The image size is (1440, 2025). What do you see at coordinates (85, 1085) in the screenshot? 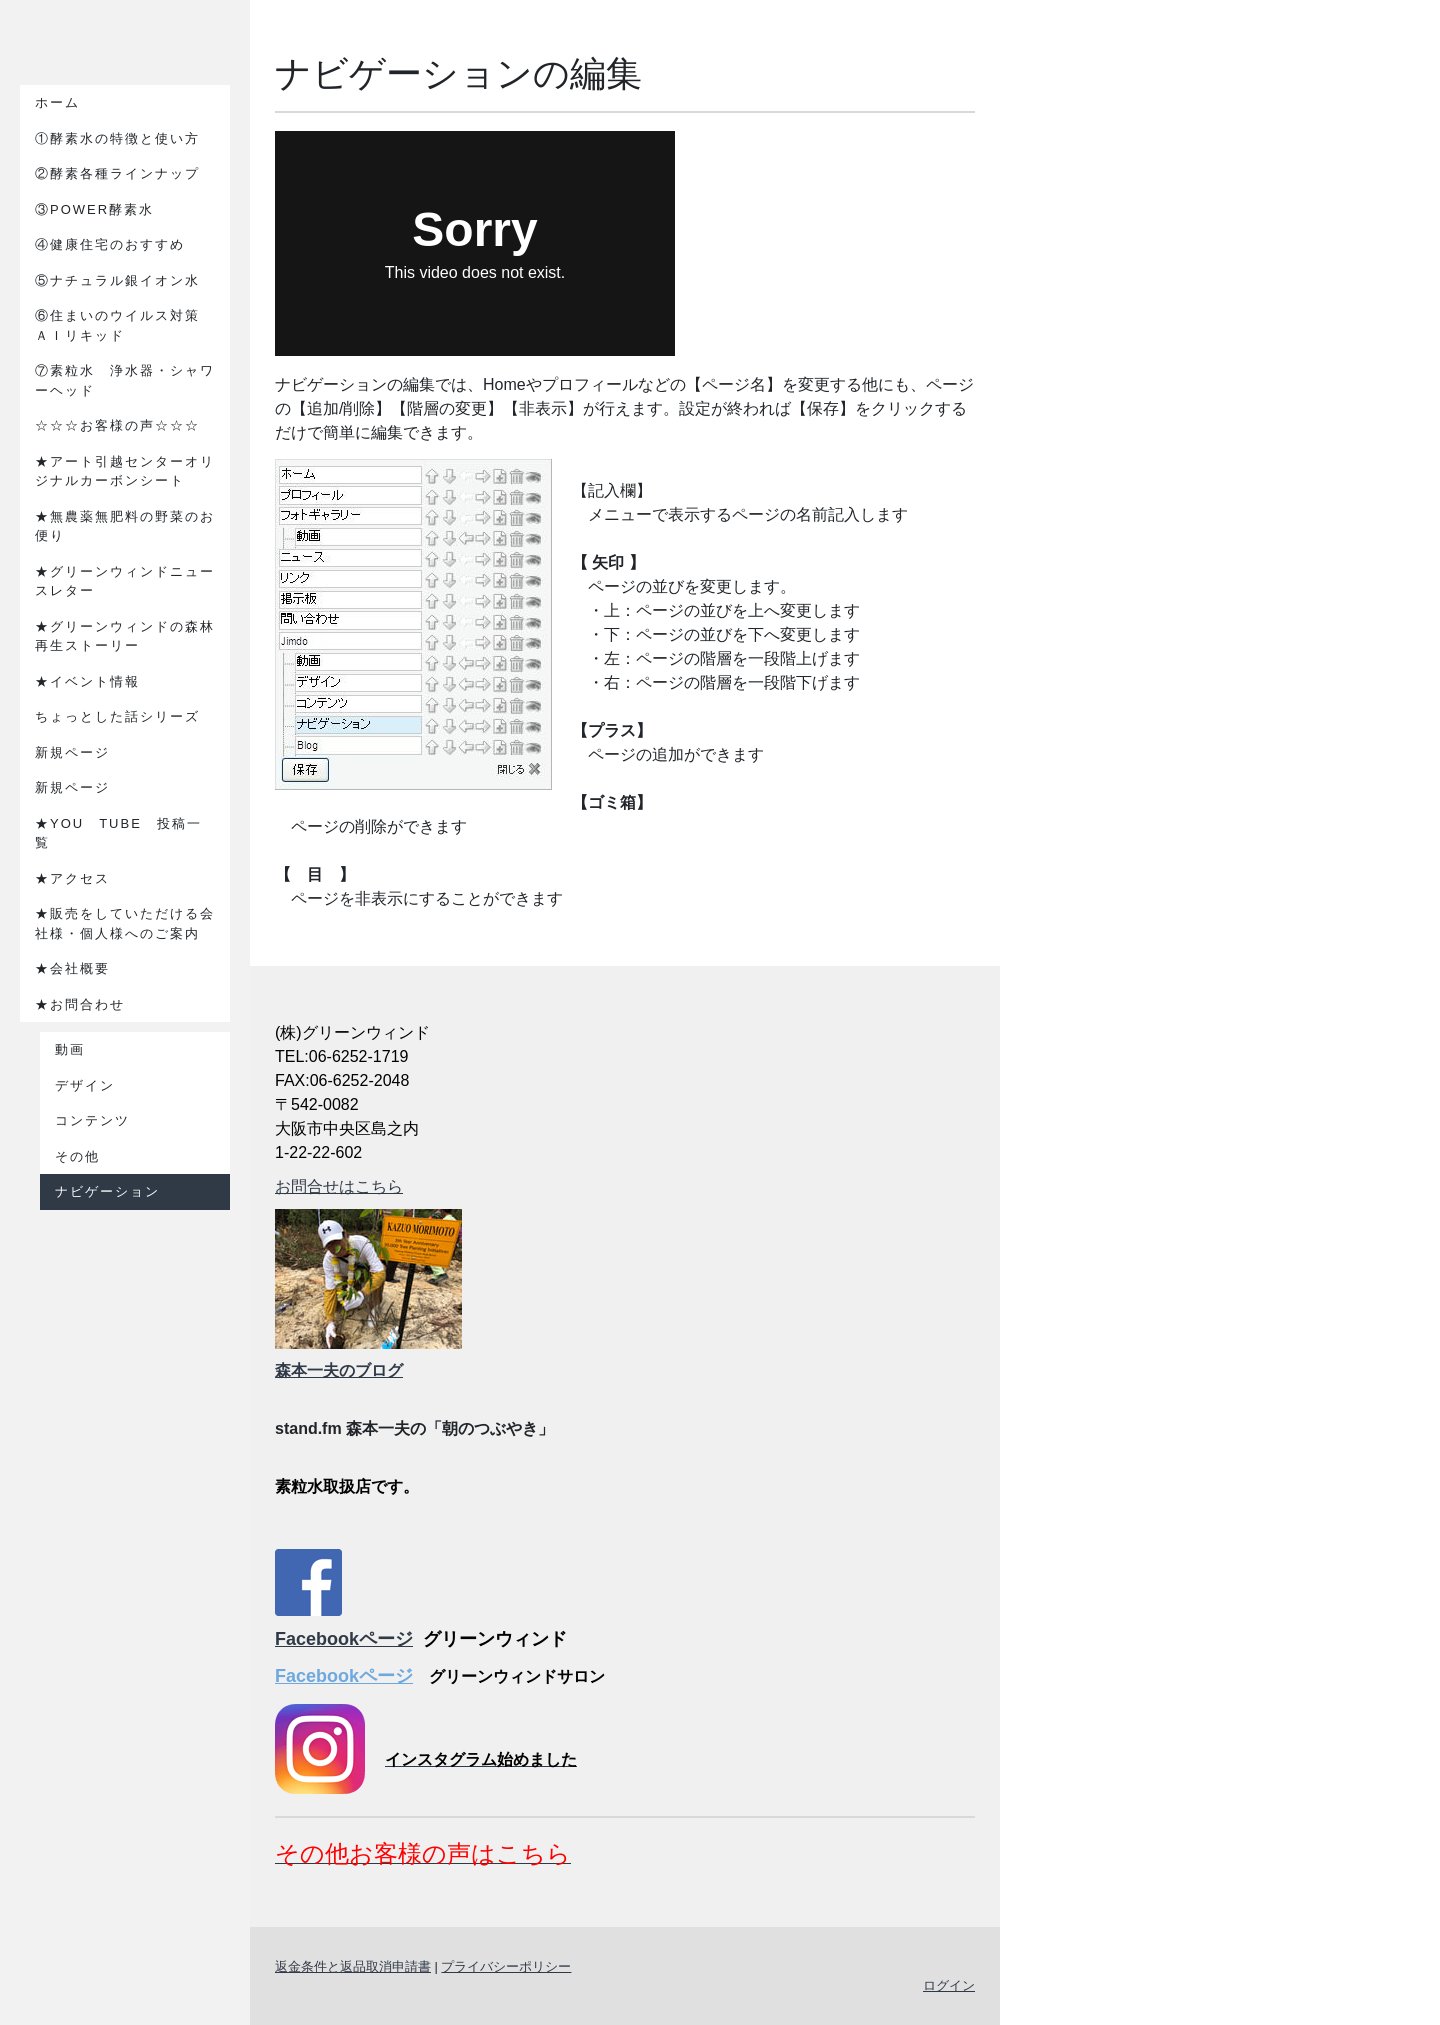
I see `デザイン` at bounding box center [85, 1085].